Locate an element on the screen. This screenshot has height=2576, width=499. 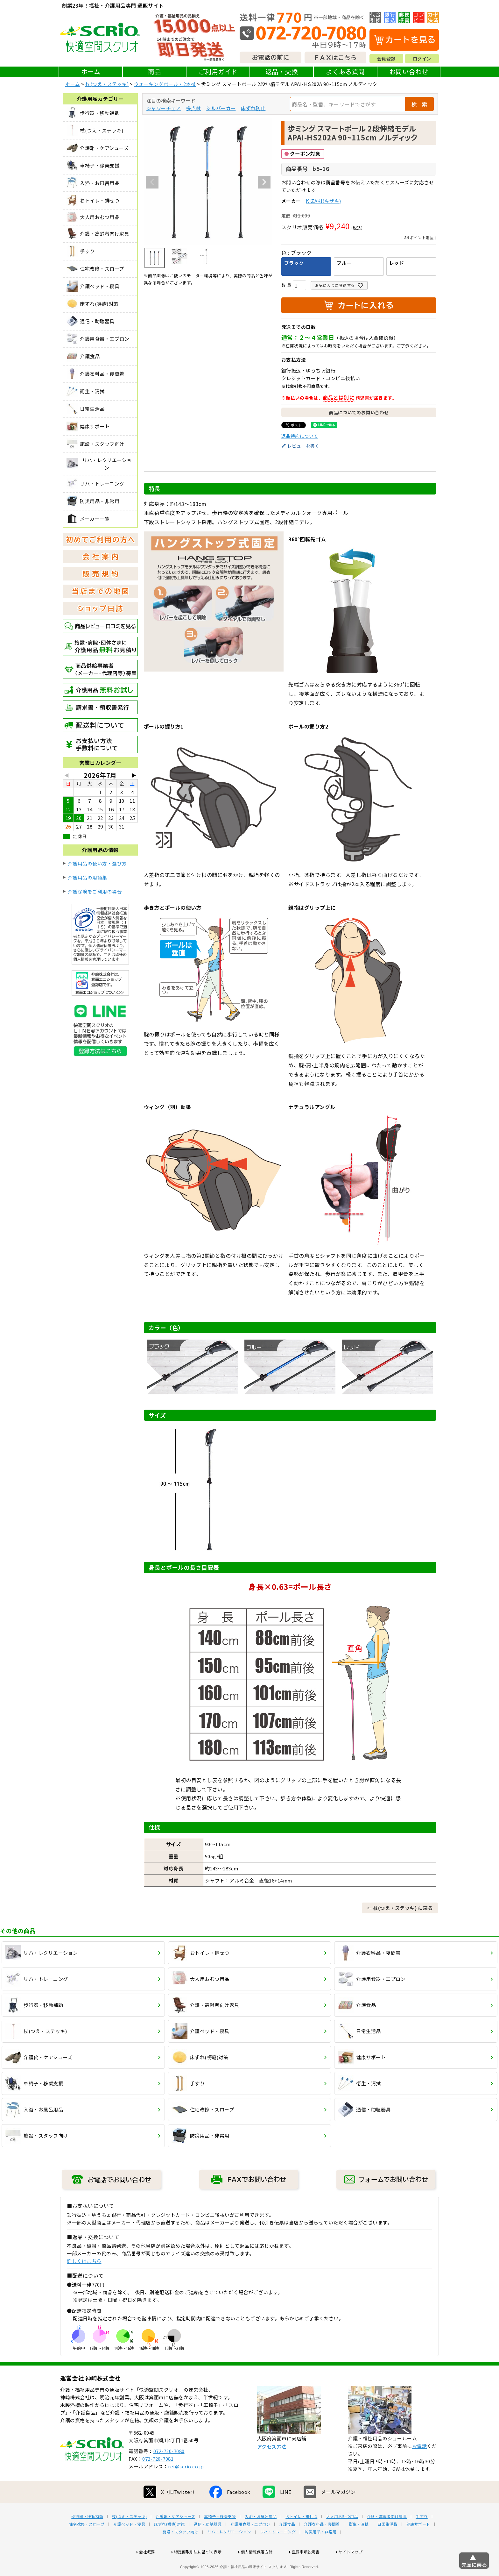
KIZAKI(キザキ) is located at coordinates (323, 200).